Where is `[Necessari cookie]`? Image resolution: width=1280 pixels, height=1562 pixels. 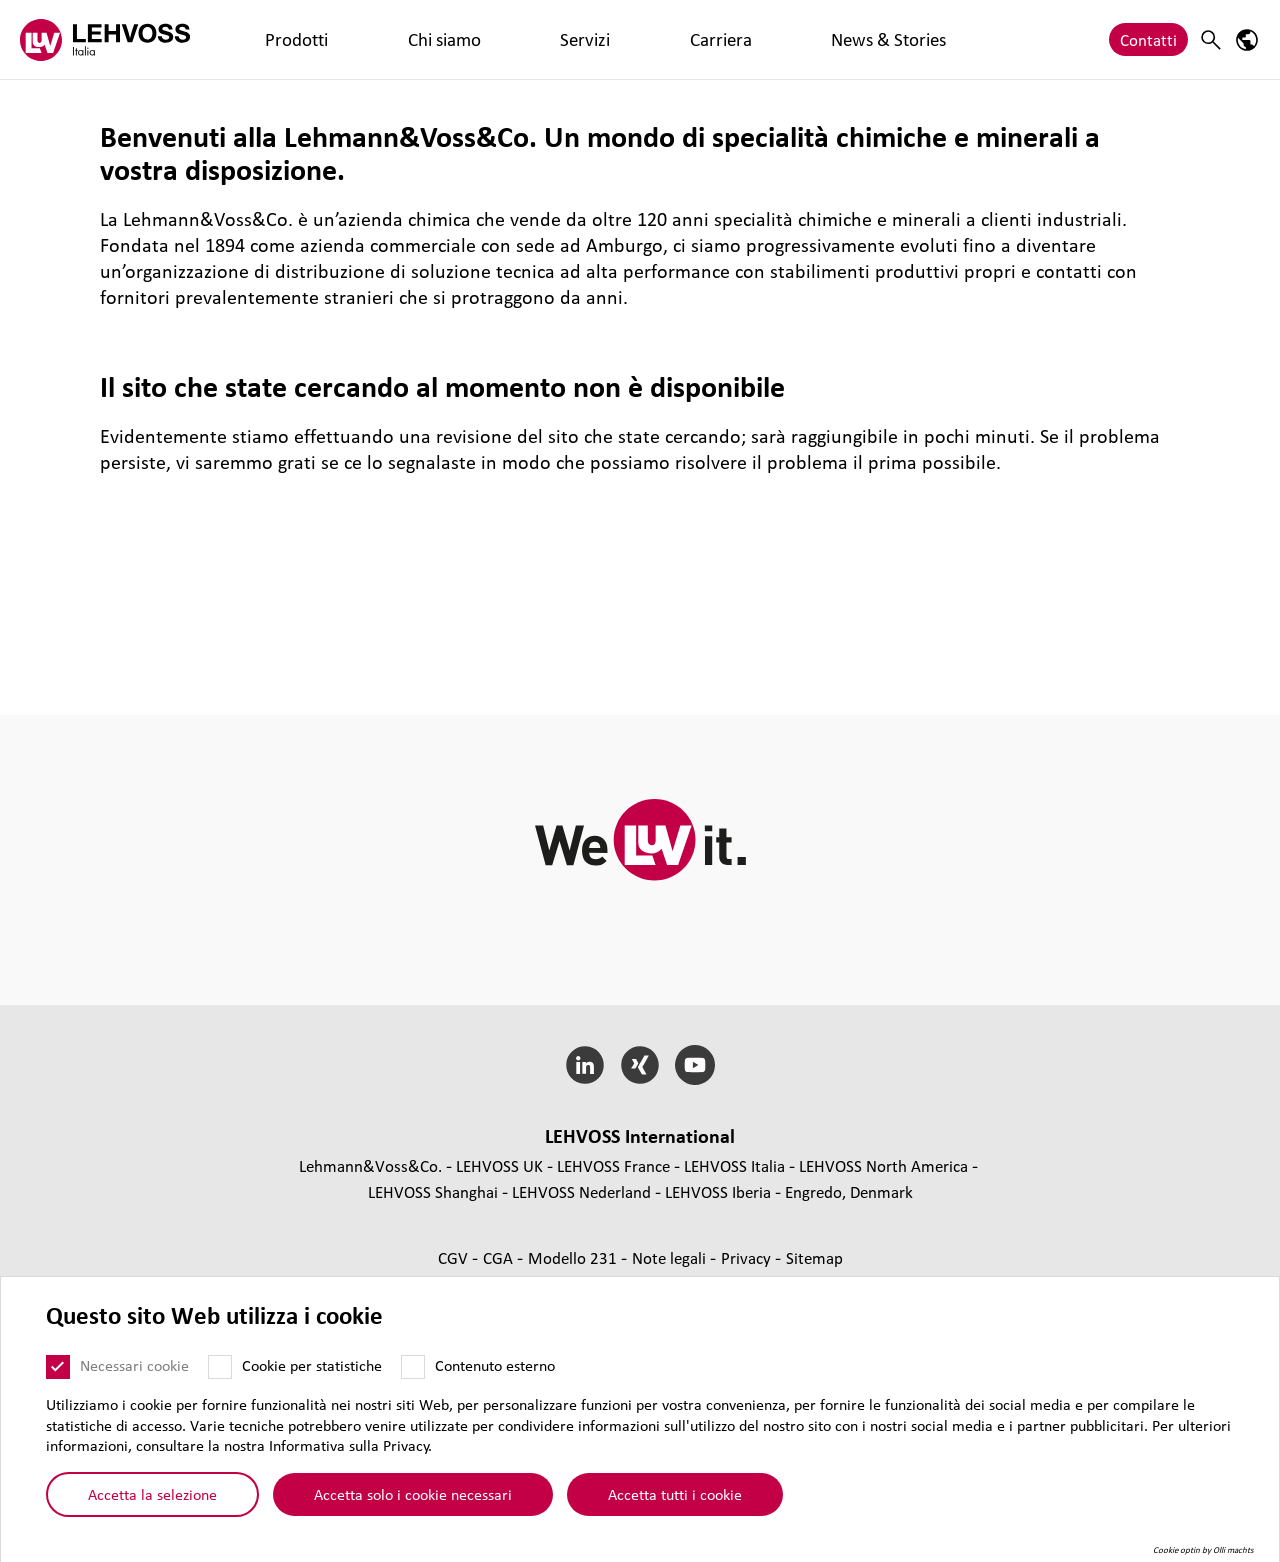
[Necessari cookie] is located at coordinates (58, 1367).